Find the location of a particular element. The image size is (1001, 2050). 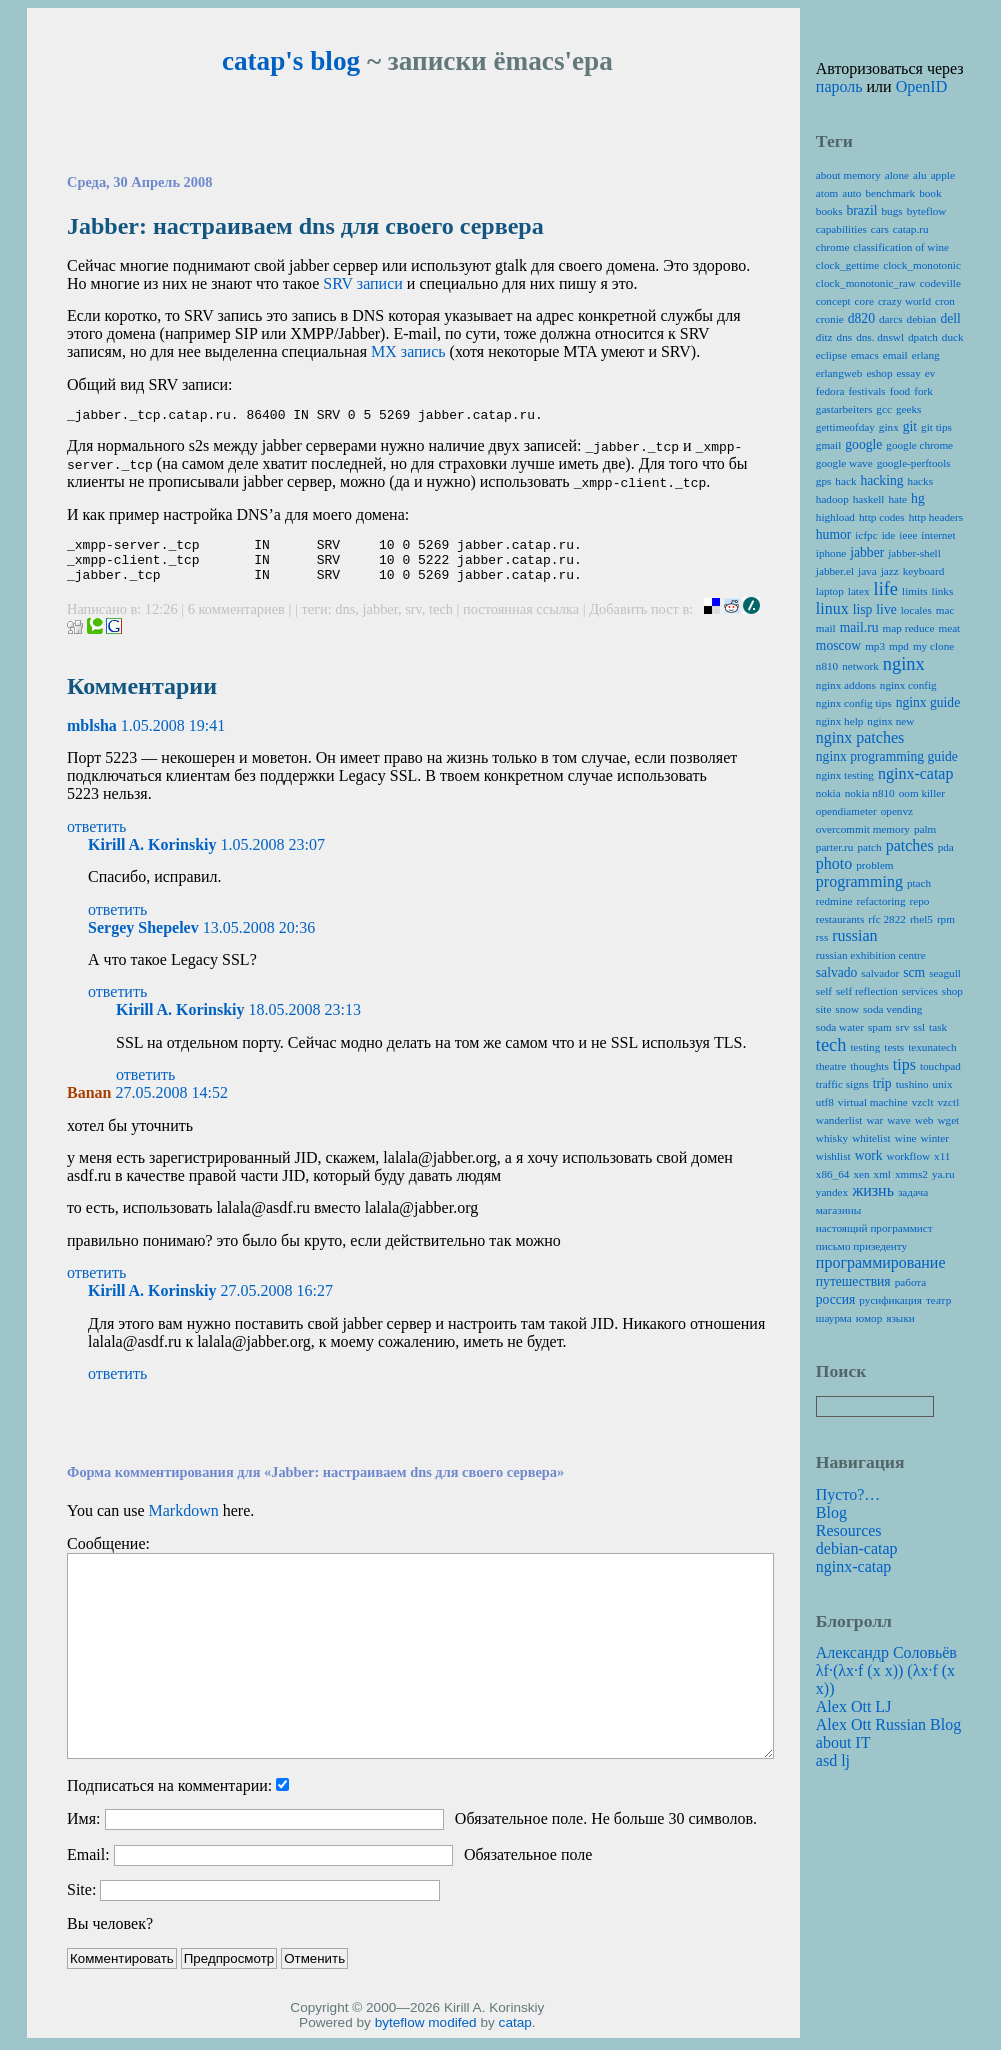

пароль is located at coordinates (839, 86).